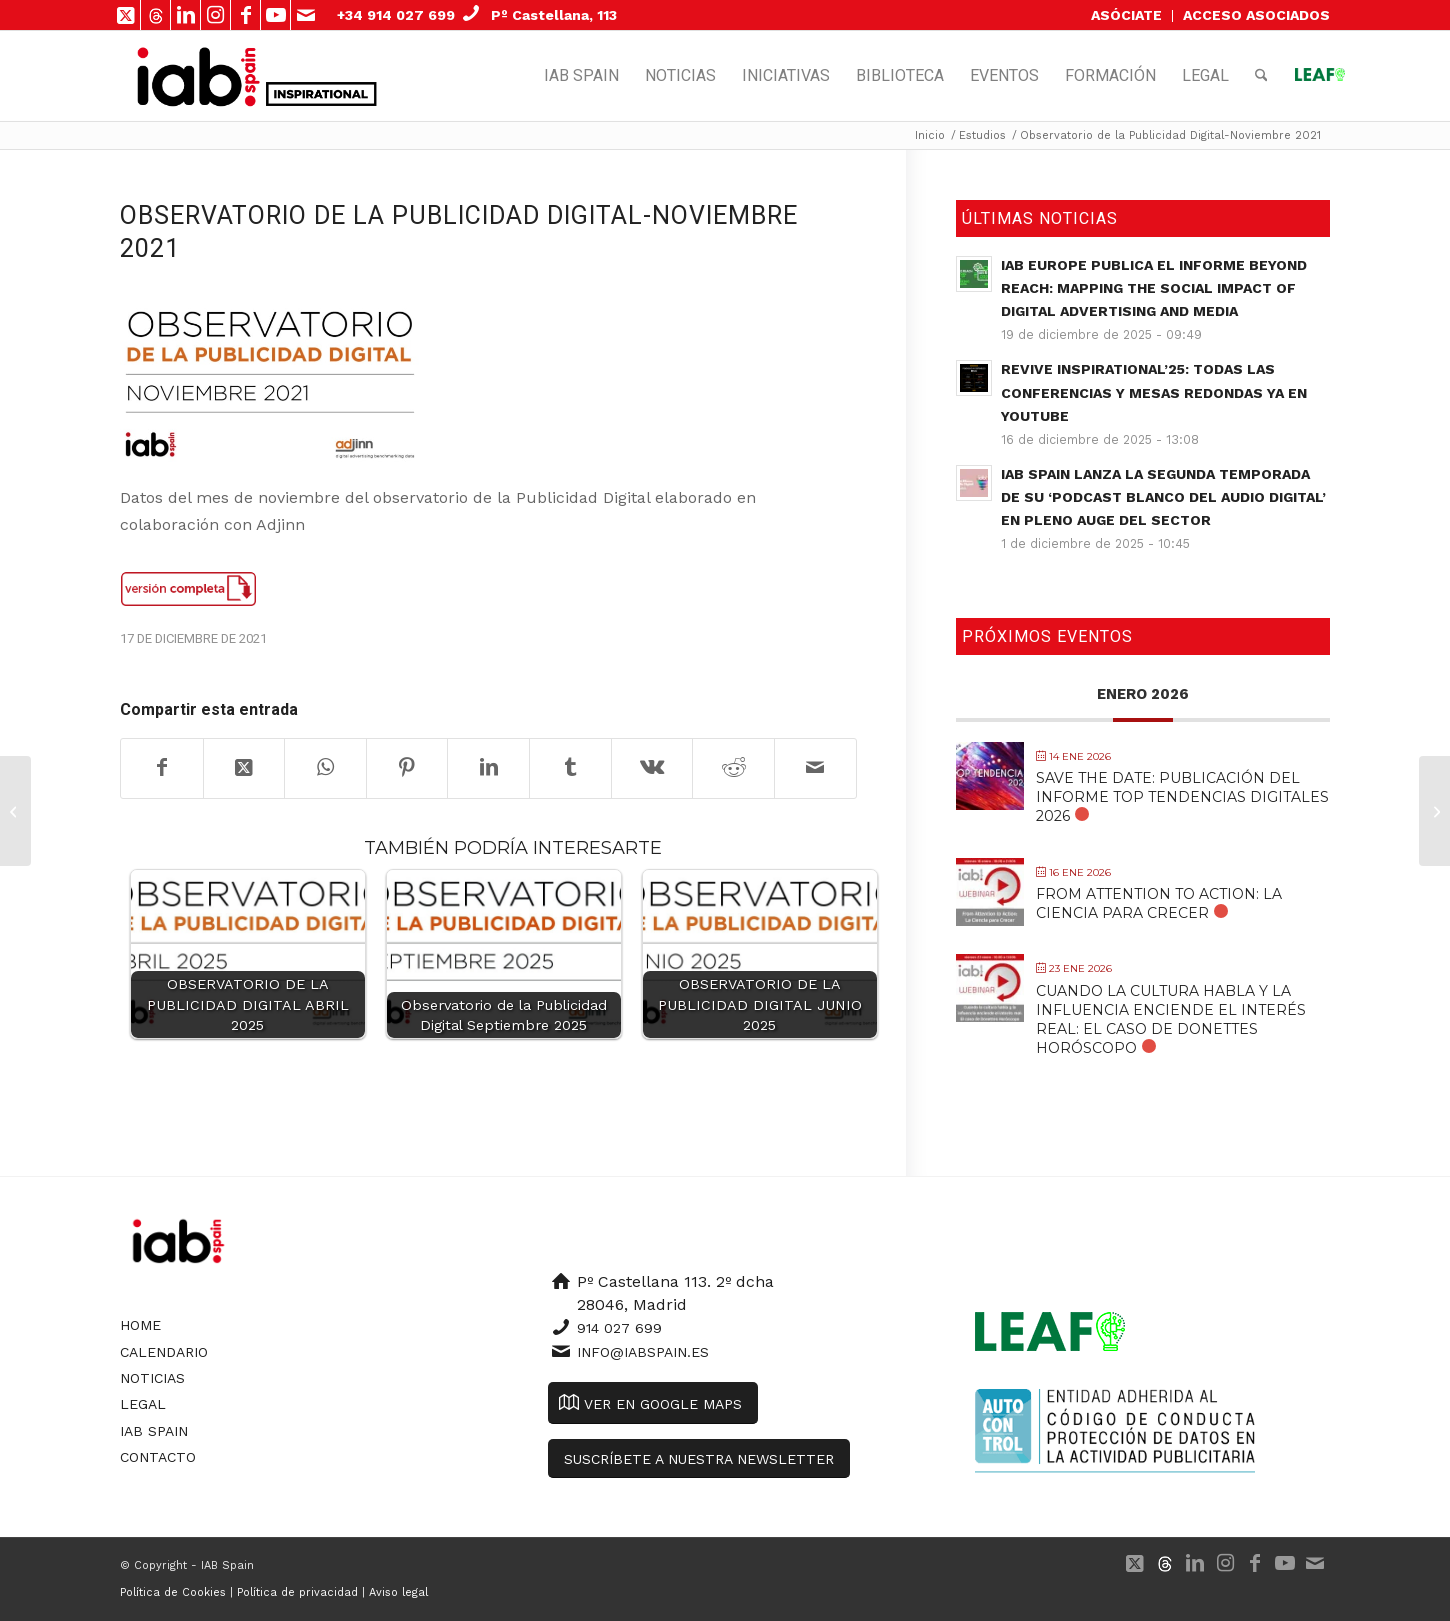 This screenshot has width=1450, height=1621. Describe the element at coordinates (155, 15) in the screenshot. I see `[Link to 500px]` at that location.